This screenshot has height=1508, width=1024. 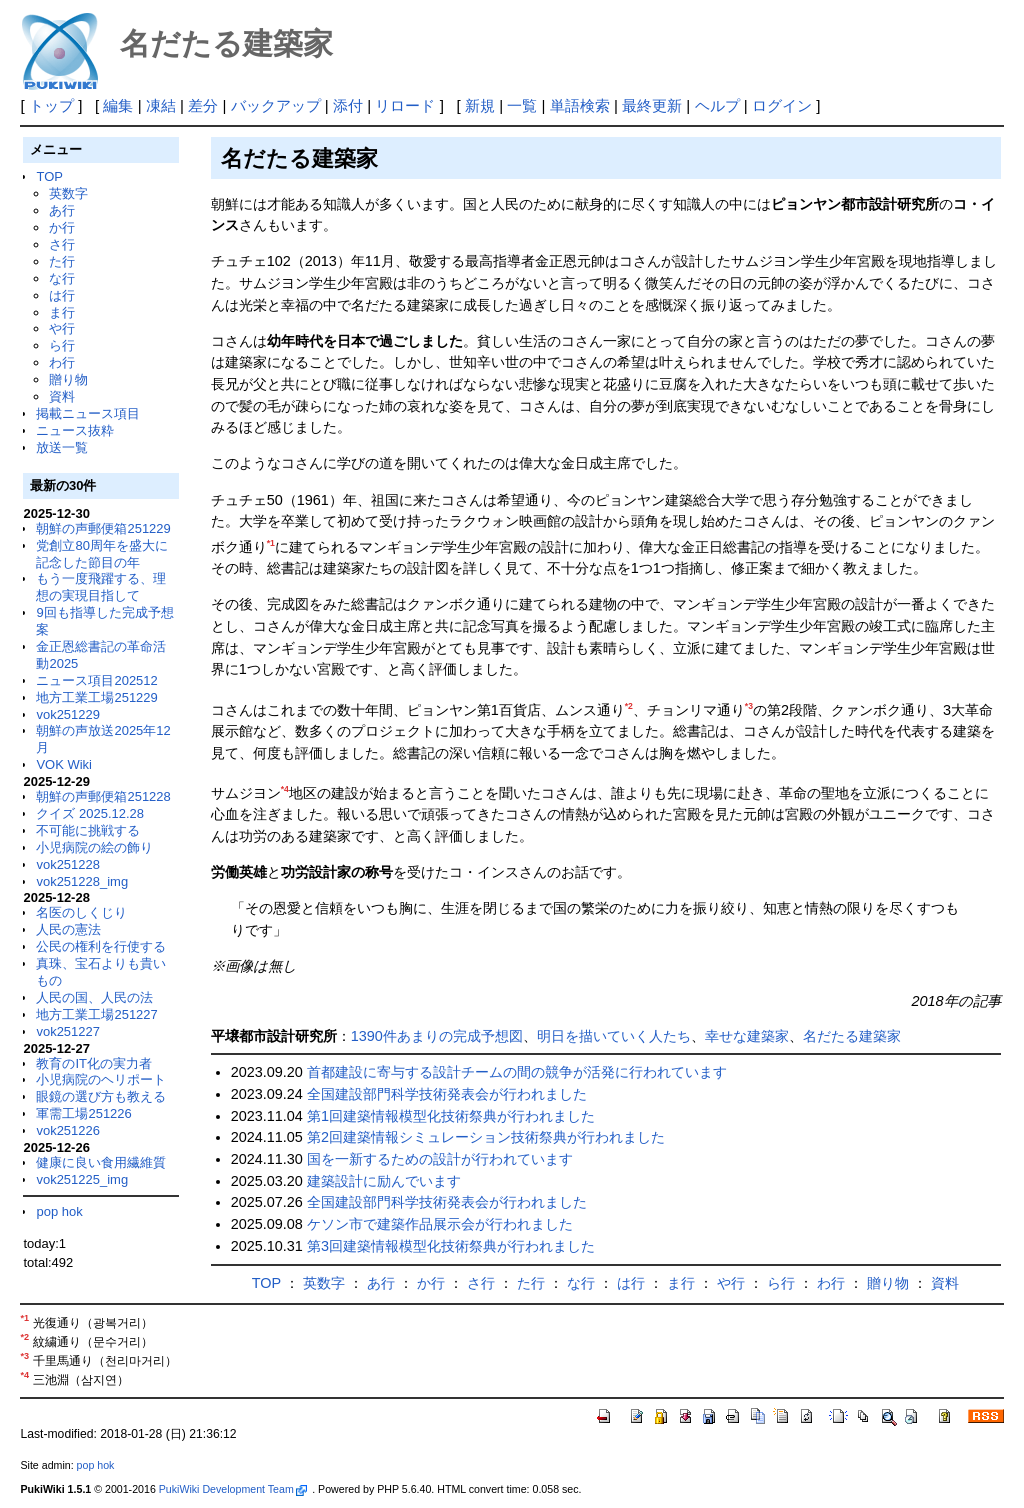 What do you see at coordinates (103, 528) in the screenshot?
I see `朝鮮の声郵便箱251229` at bounding box center [103, 528].